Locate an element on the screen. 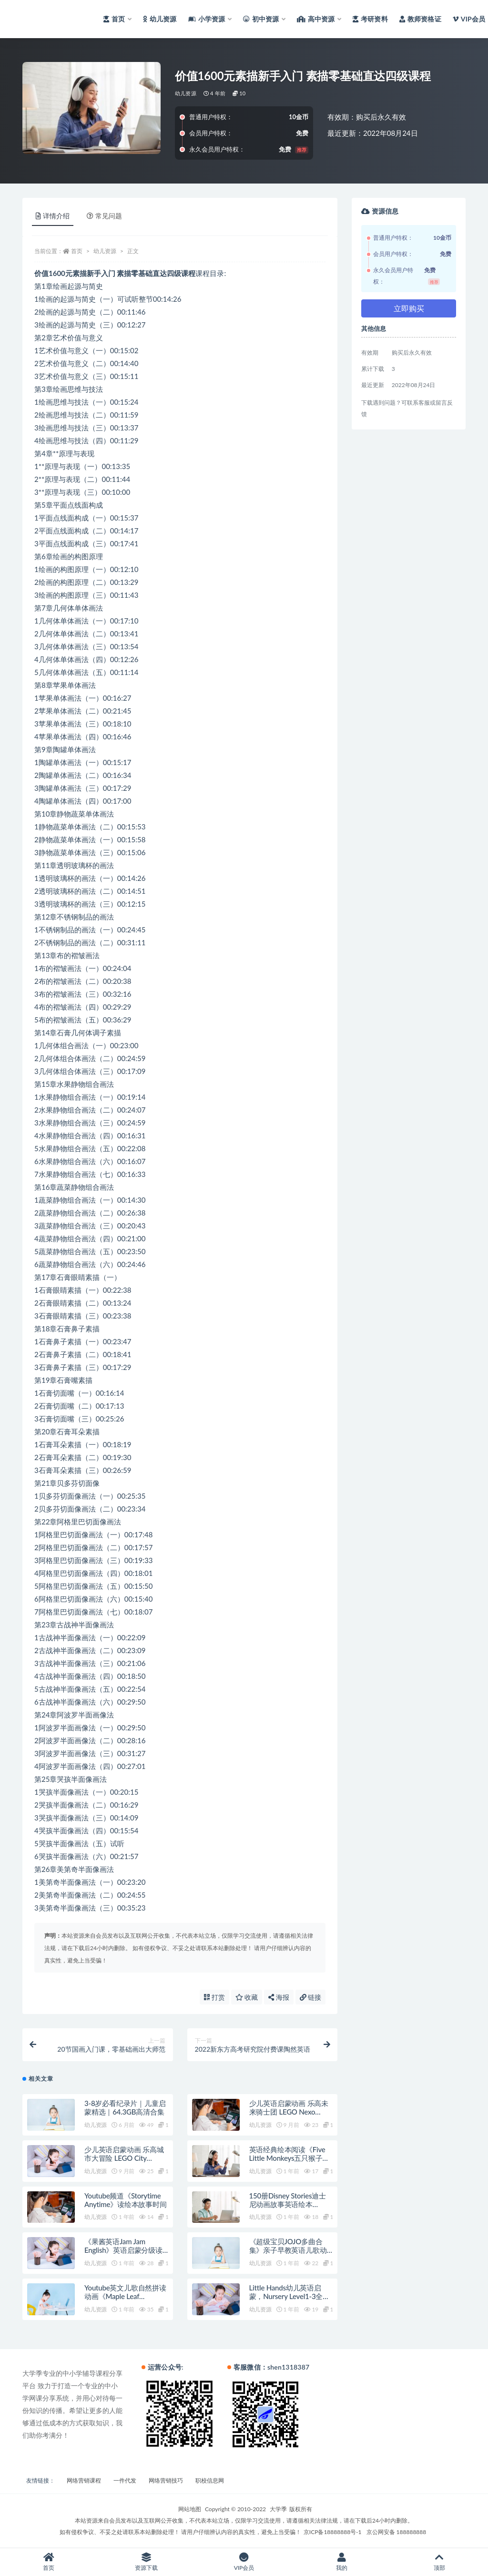 The width and height of the screenshot is (488, 2576). 京ICP备18888888号-1 is located at coordinates (333, 2531).